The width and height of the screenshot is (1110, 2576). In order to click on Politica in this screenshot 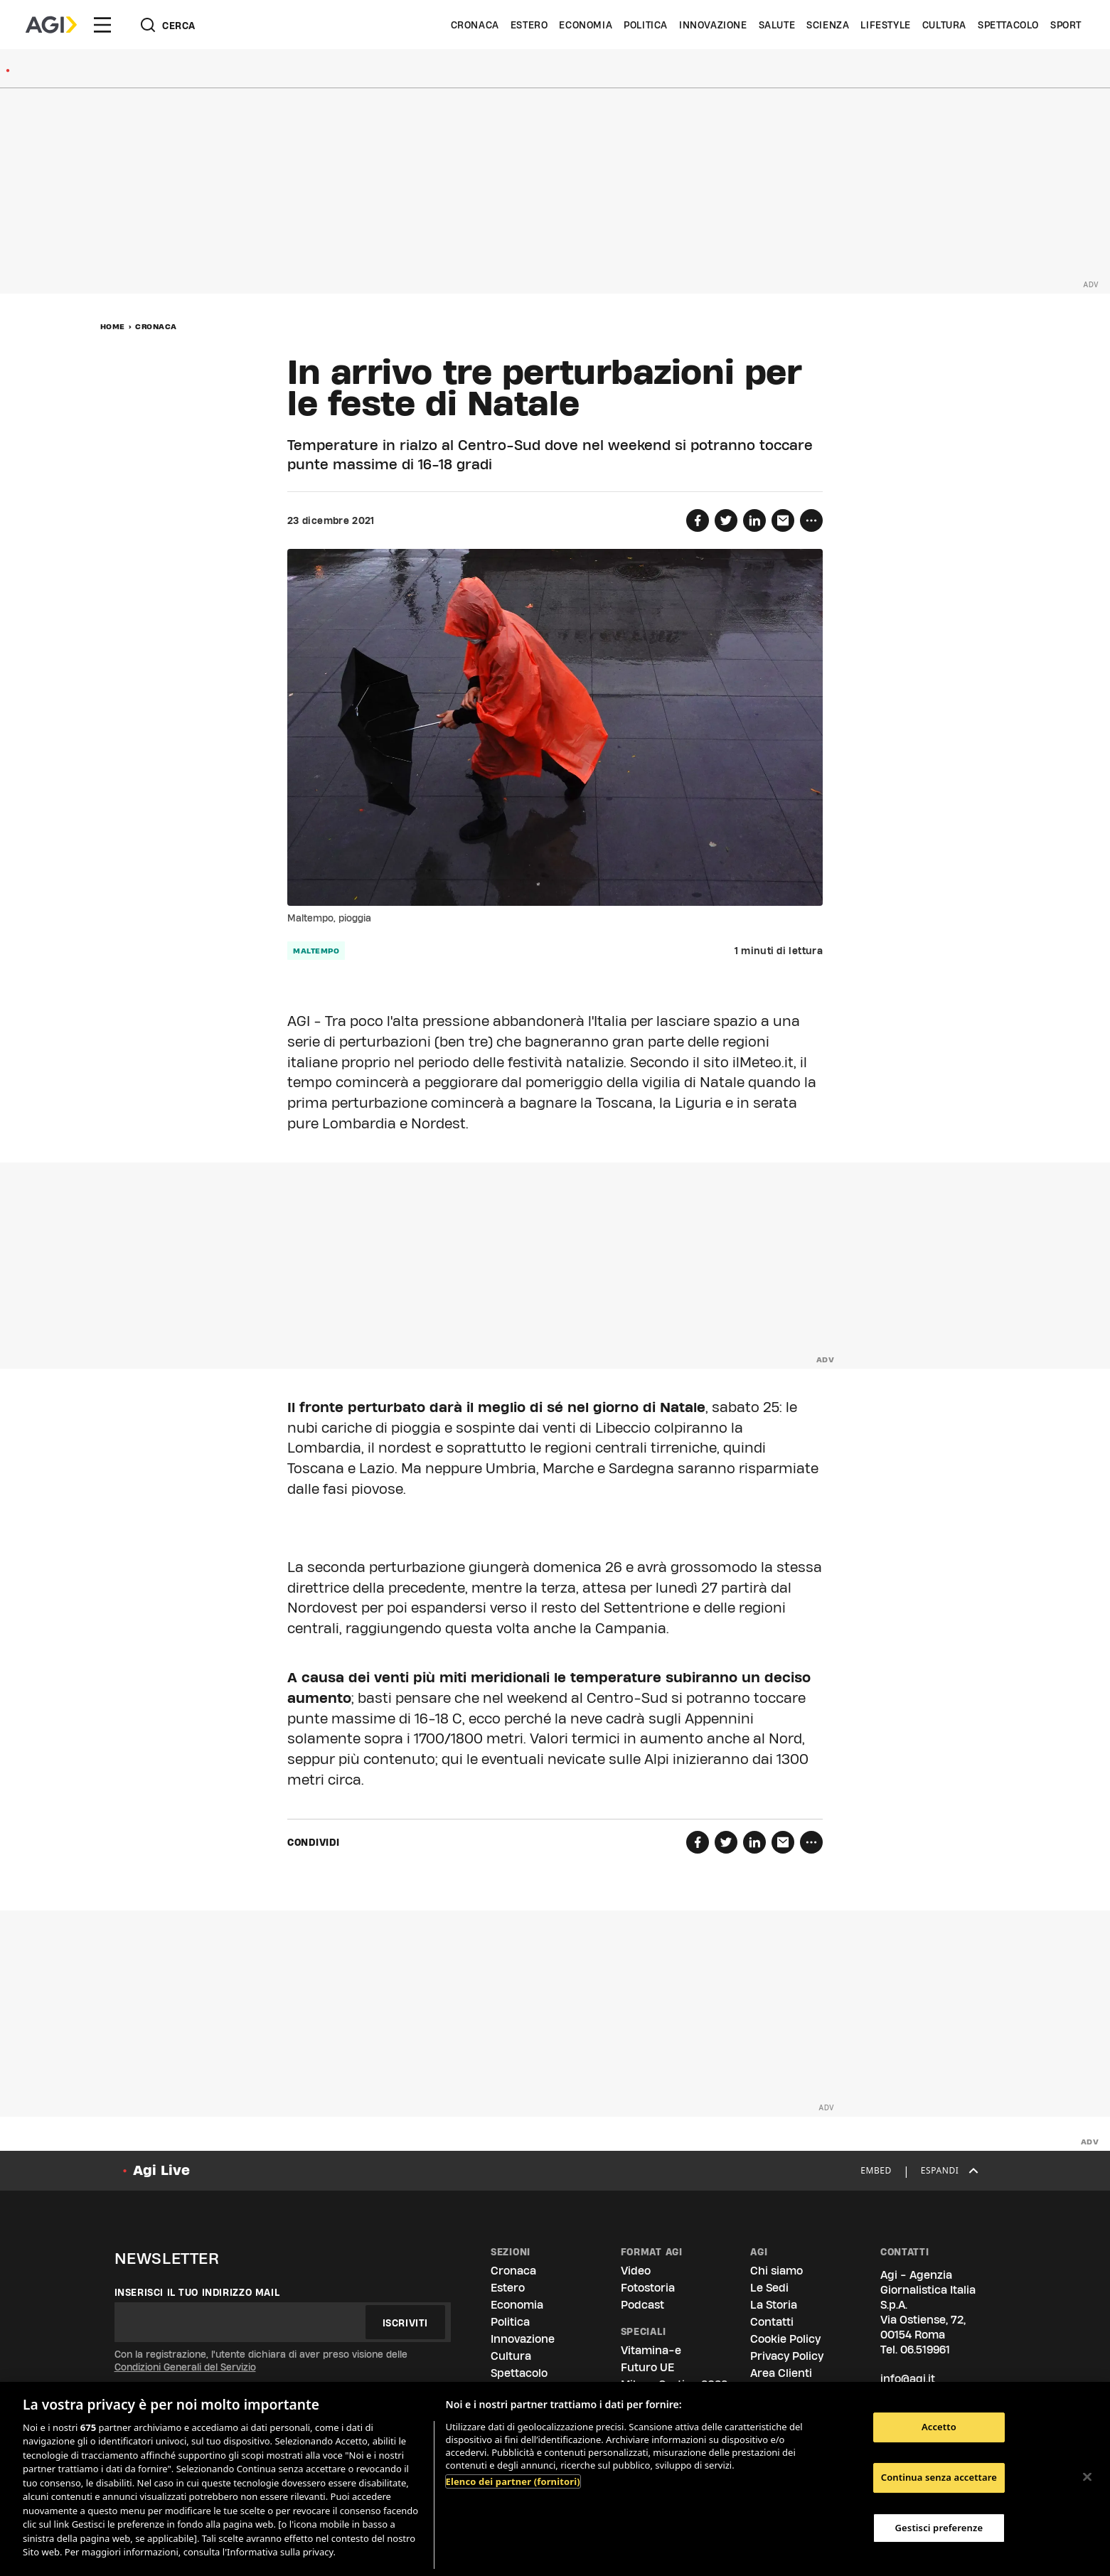, I will do `click(646, 25)`.